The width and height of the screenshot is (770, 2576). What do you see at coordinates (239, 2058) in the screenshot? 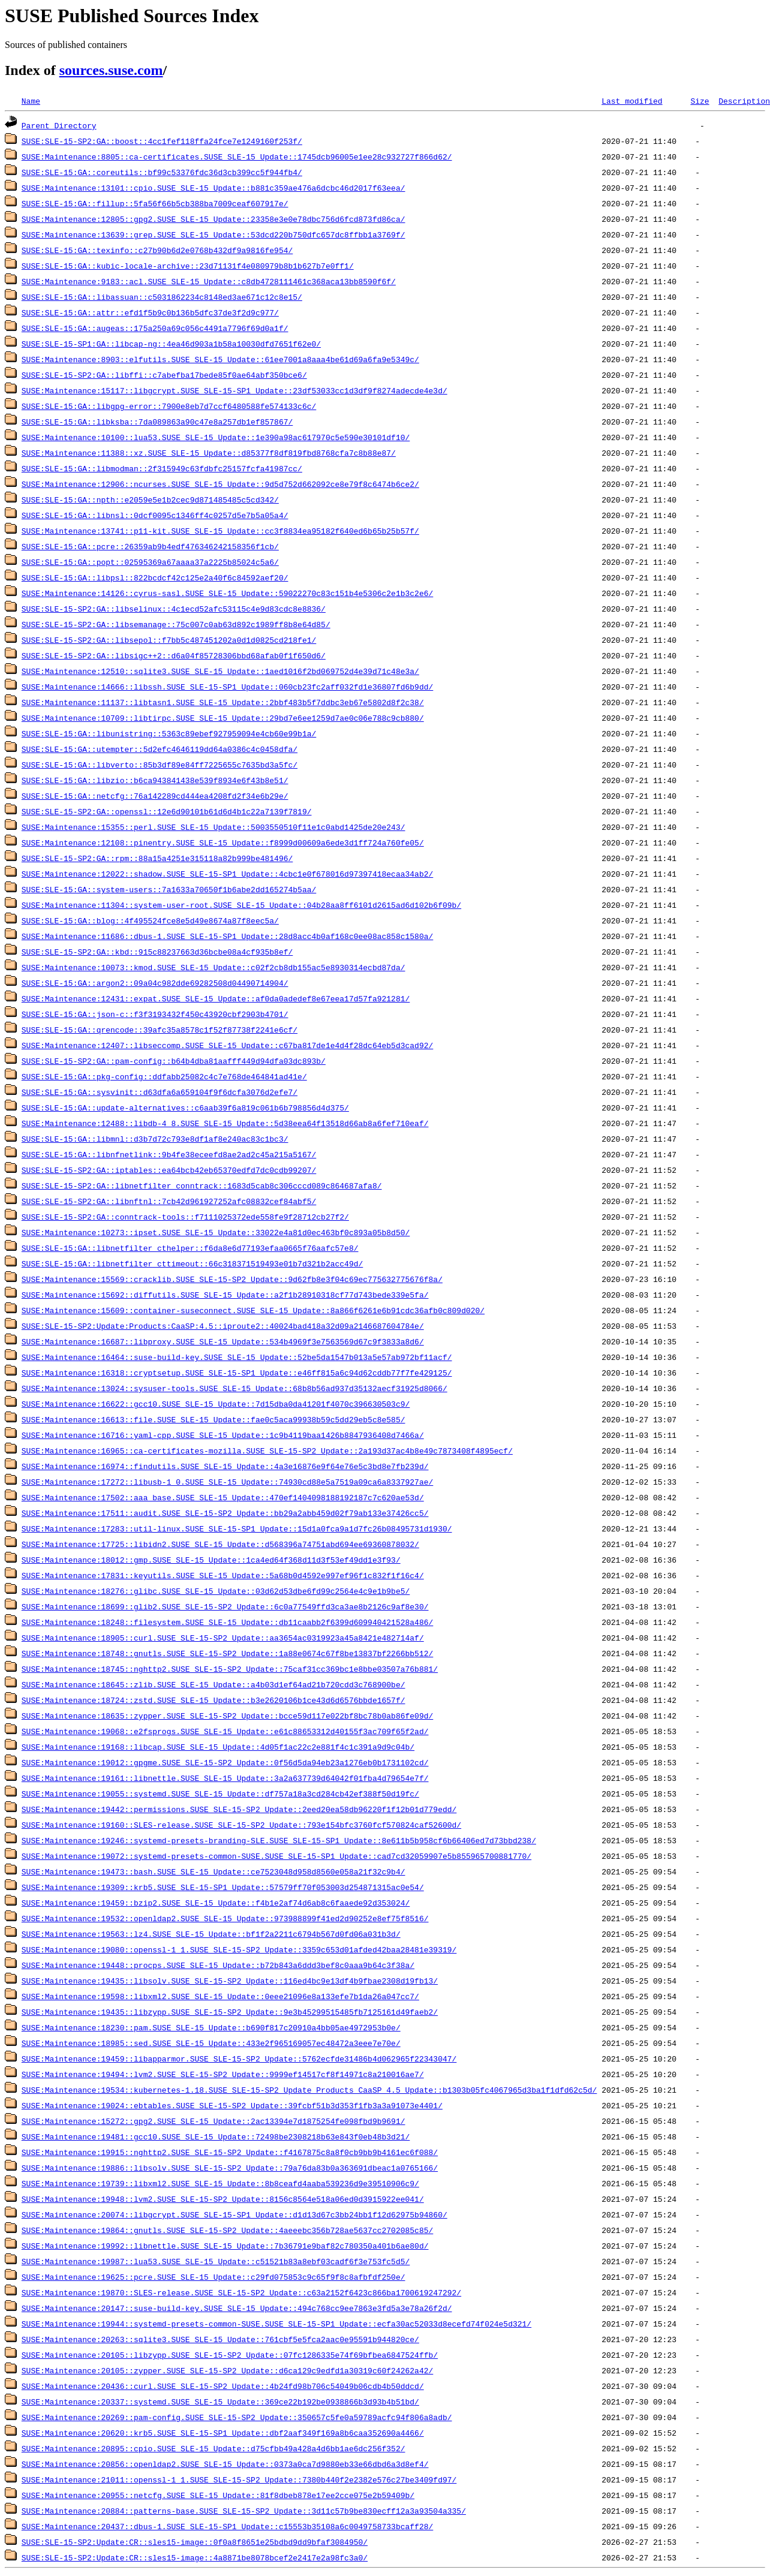
I see `SUSE:Maintenance:19459::libapparmor.SUSE_SLE-15-SP2_Update::5762ecfde31486b4d062965f22343047/` at bounding box center [239, 2058].